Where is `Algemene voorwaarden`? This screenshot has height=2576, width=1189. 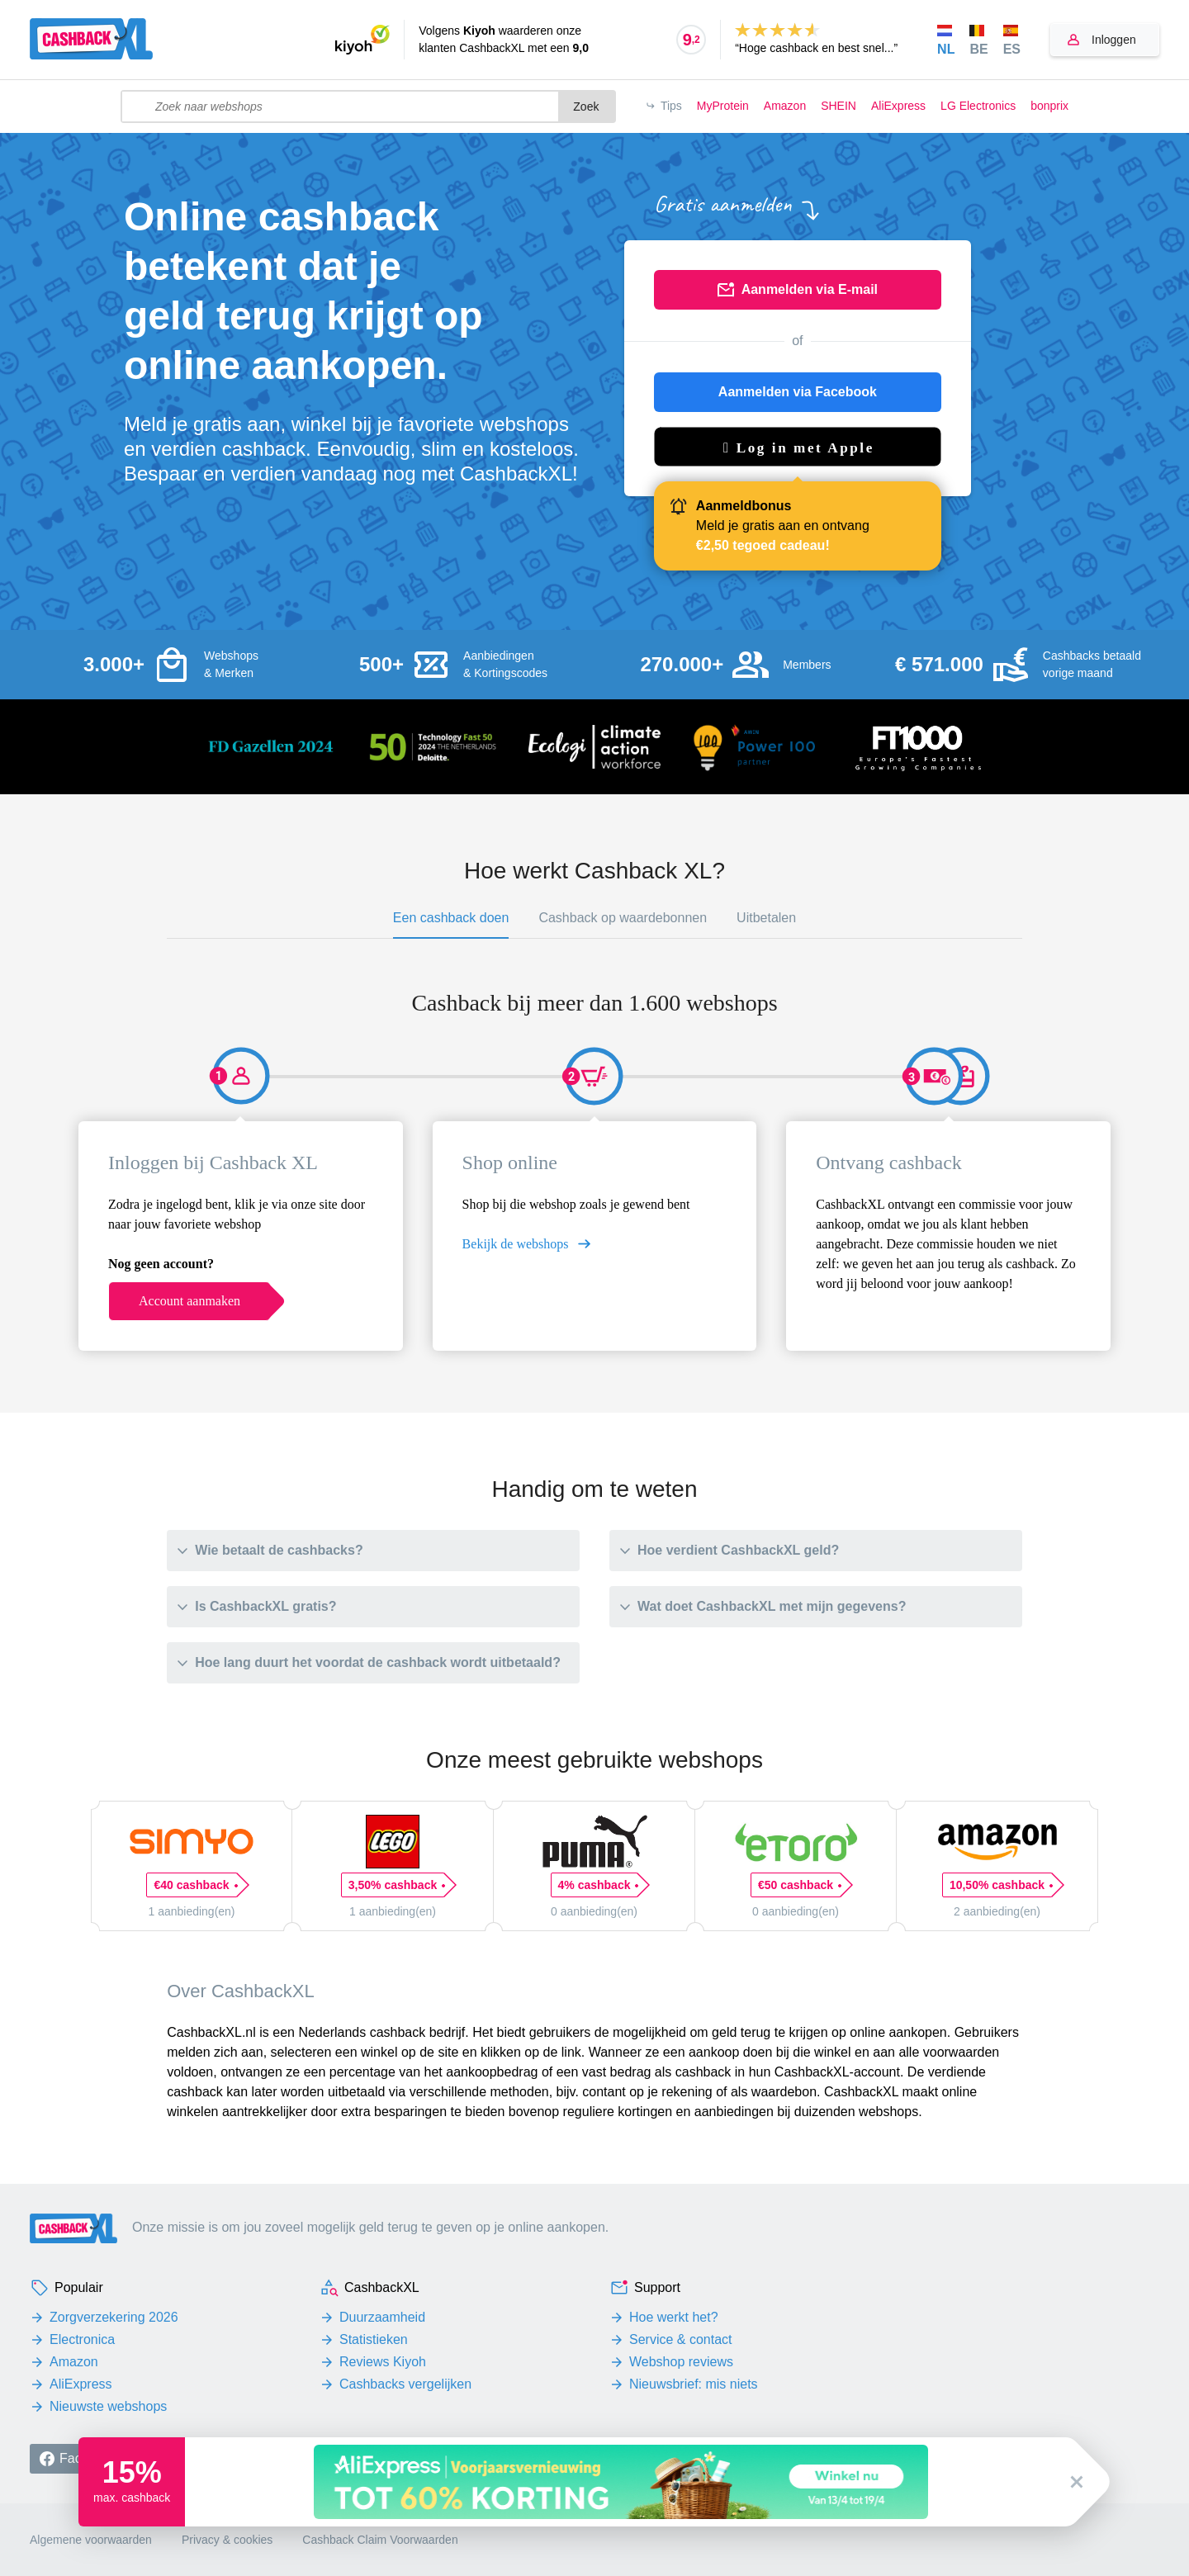 Algemene voorwaarden is located at coordinates (91, 2539).